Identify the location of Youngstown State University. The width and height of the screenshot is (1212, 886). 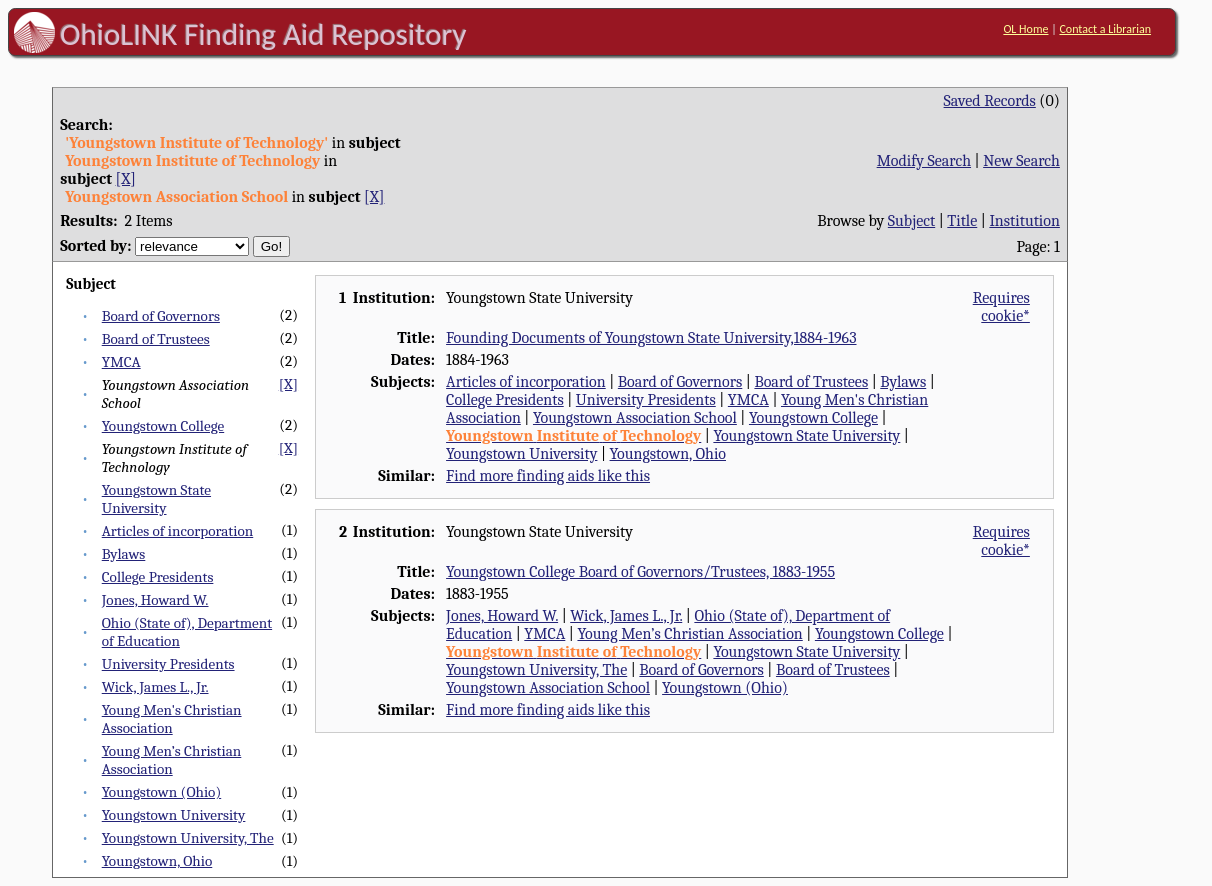
(156, 499).